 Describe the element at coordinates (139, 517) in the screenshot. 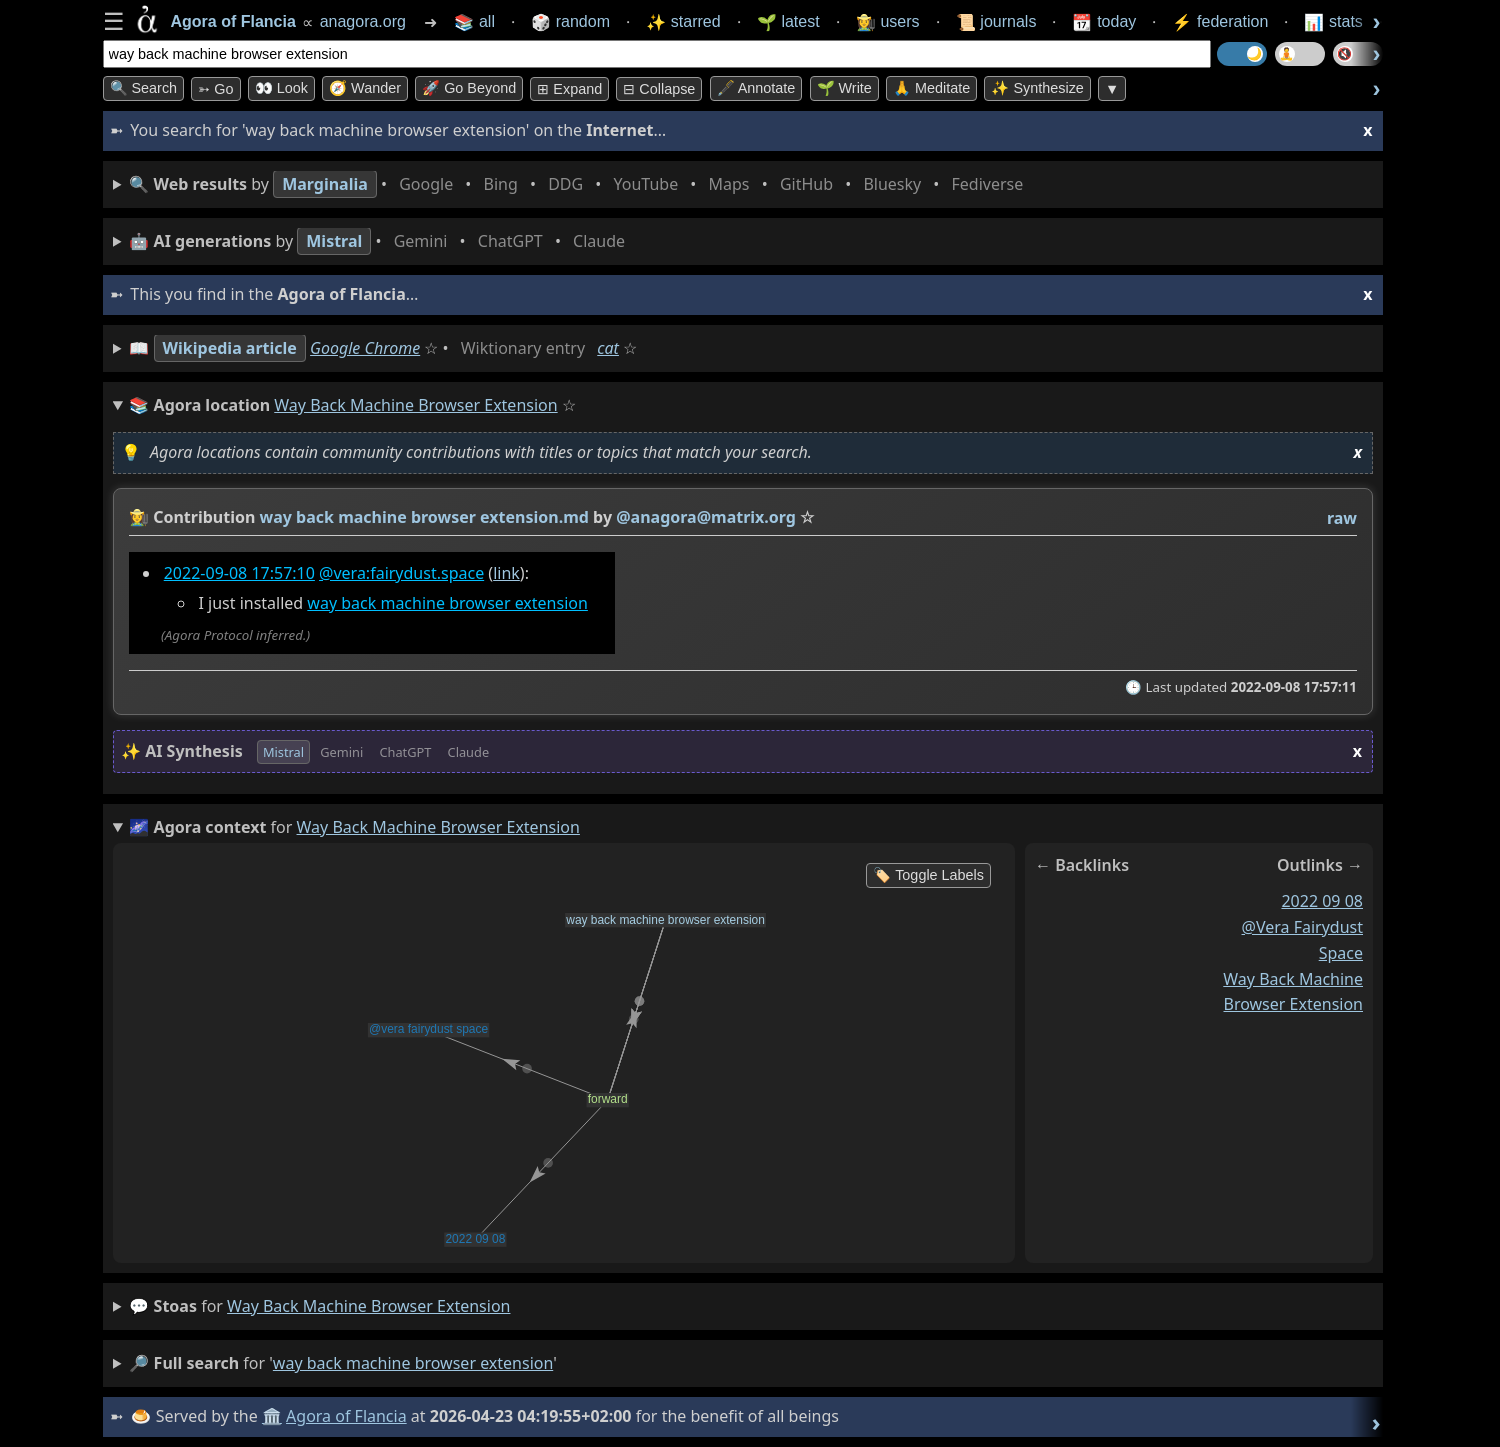

I see `👩‍🌾` at that location.